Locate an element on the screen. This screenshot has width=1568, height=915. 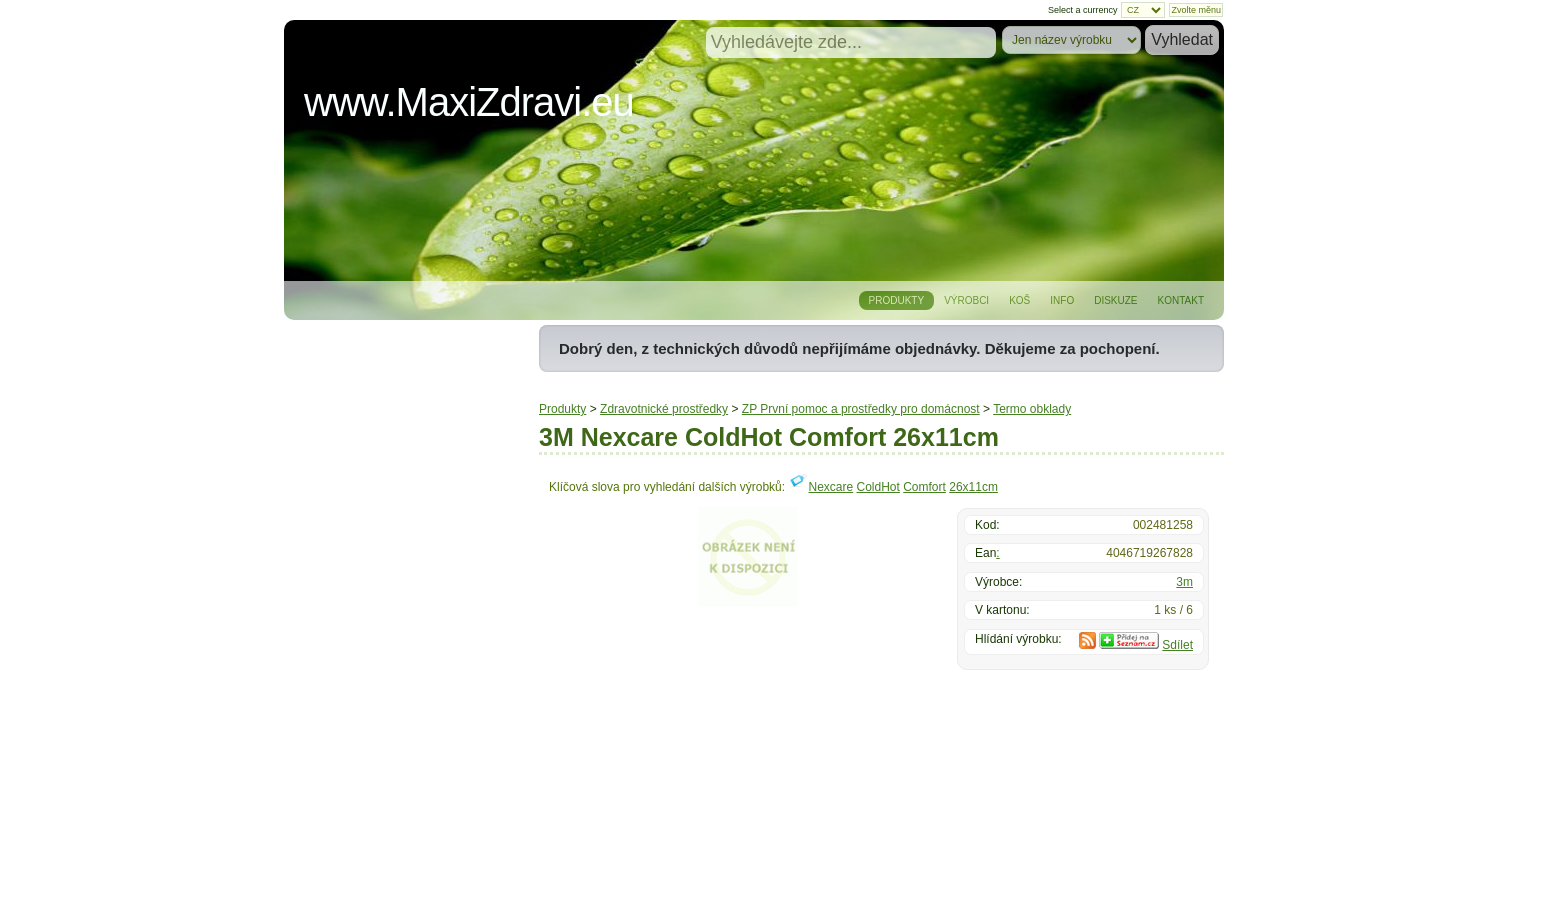
3m is located at coordinates (1184, 582).